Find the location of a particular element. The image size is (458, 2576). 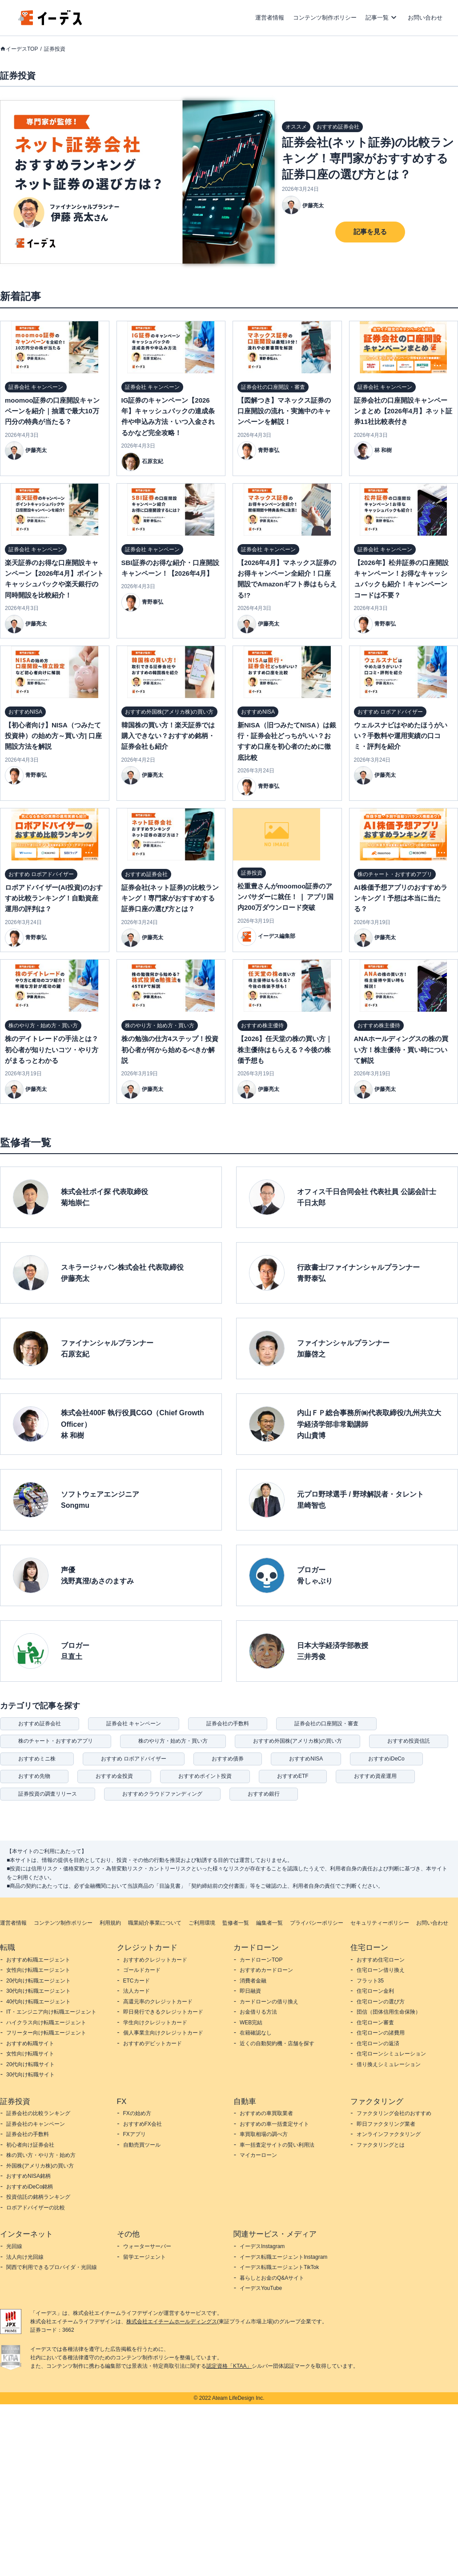

記事を見る is located at coordinates (370, 231).